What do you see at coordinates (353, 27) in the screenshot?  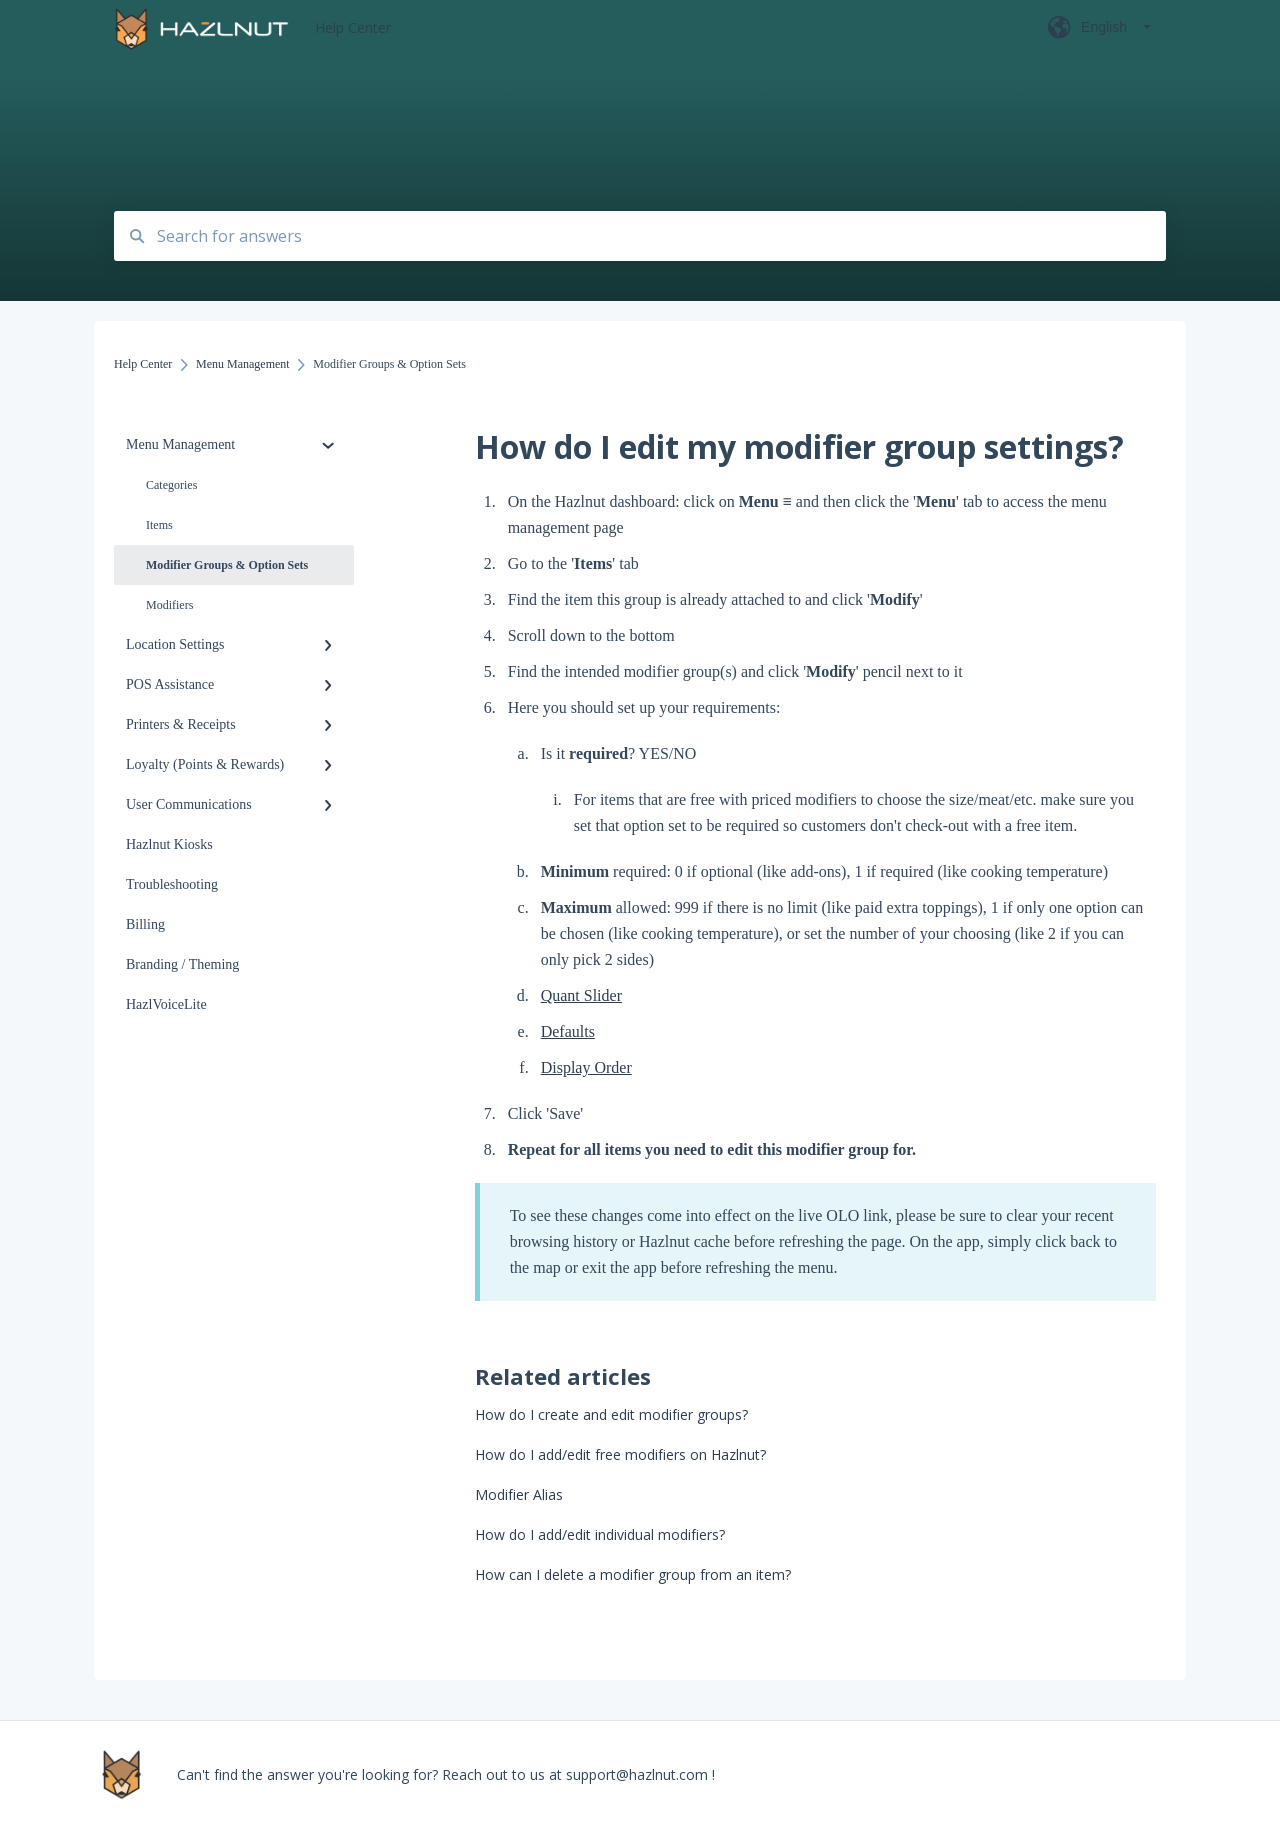 I see `Help Center` at bounding box center [353, 27].